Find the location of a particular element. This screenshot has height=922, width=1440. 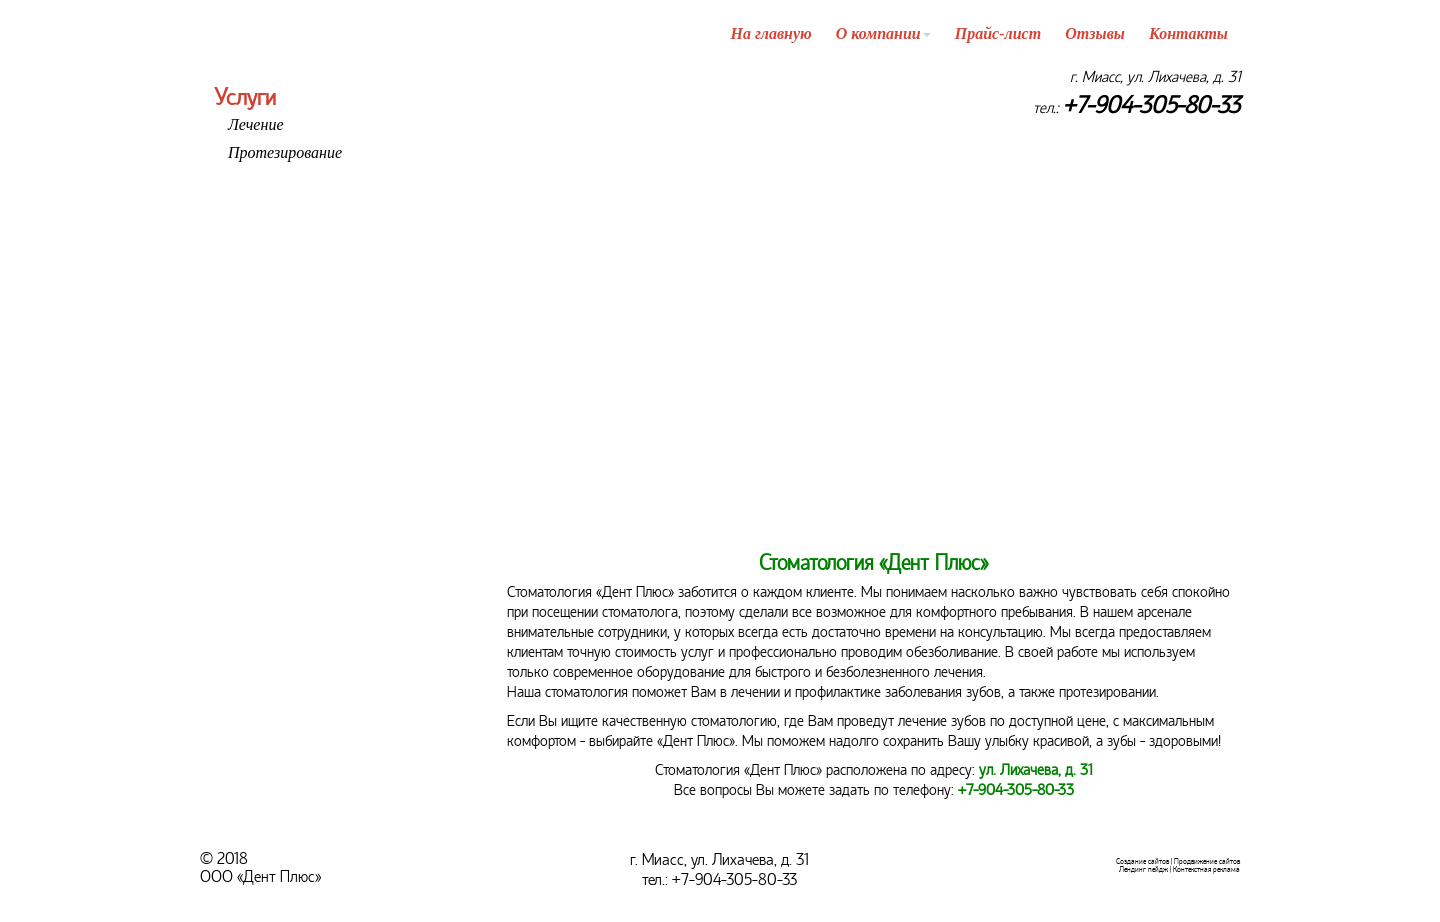

Создание сайтов is located at coordinates (1142, 861).